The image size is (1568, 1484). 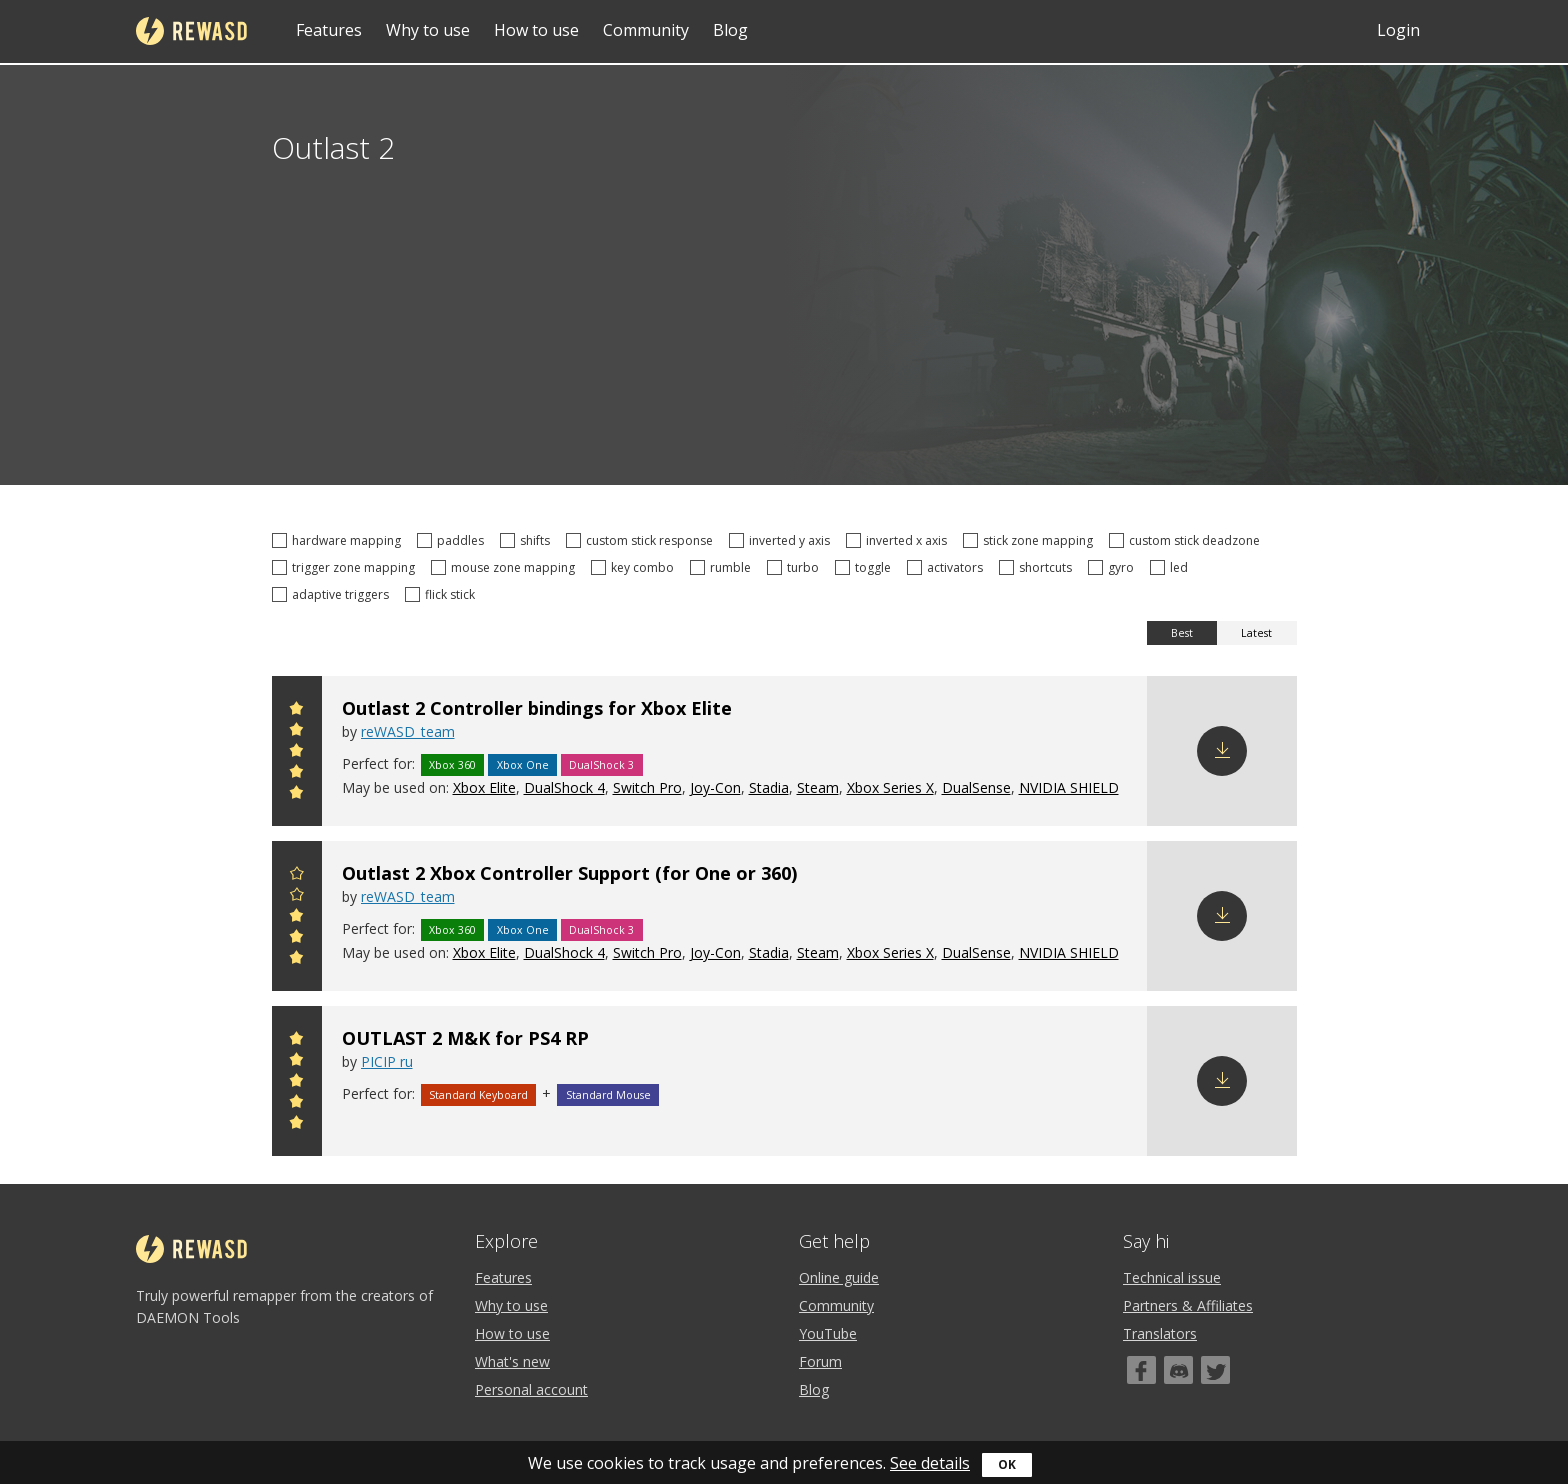 What do you see at coordinates (1160, 1333) in the screenshot?
I see `Translators` at bounding box center [1160, 1333].